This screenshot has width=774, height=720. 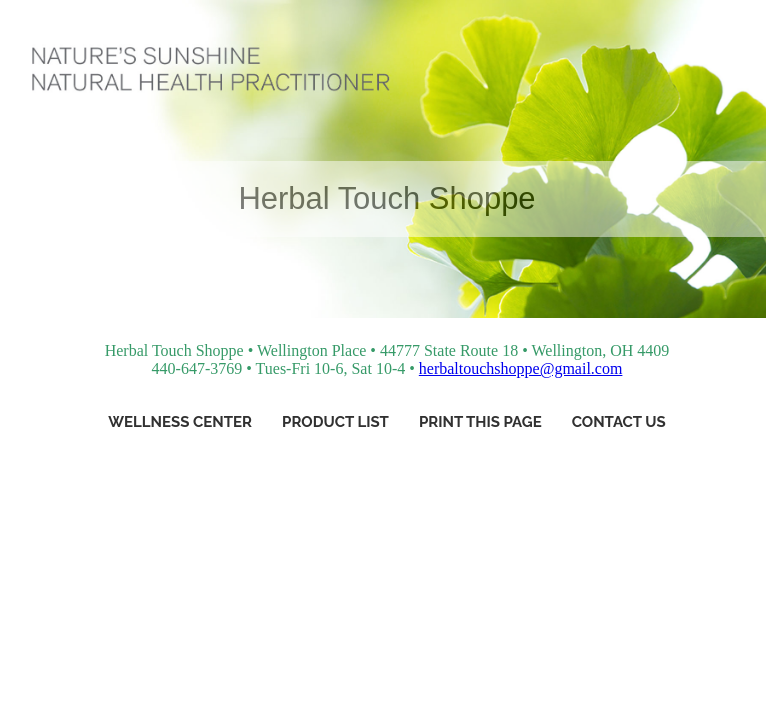 What do you see at coordinates (480, 422) in the screenshot?
I see `Print This Page` at bounding box center [480, 422].